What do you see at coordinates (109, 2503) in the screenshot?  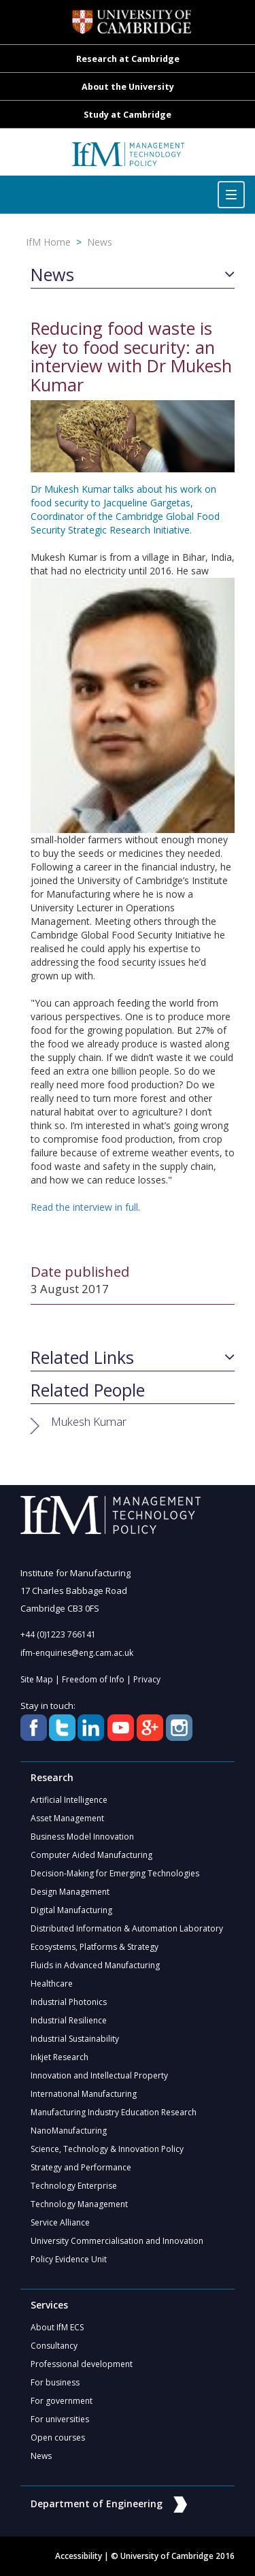 I see `Department of Engineering` at bounding box center [109, 2503].